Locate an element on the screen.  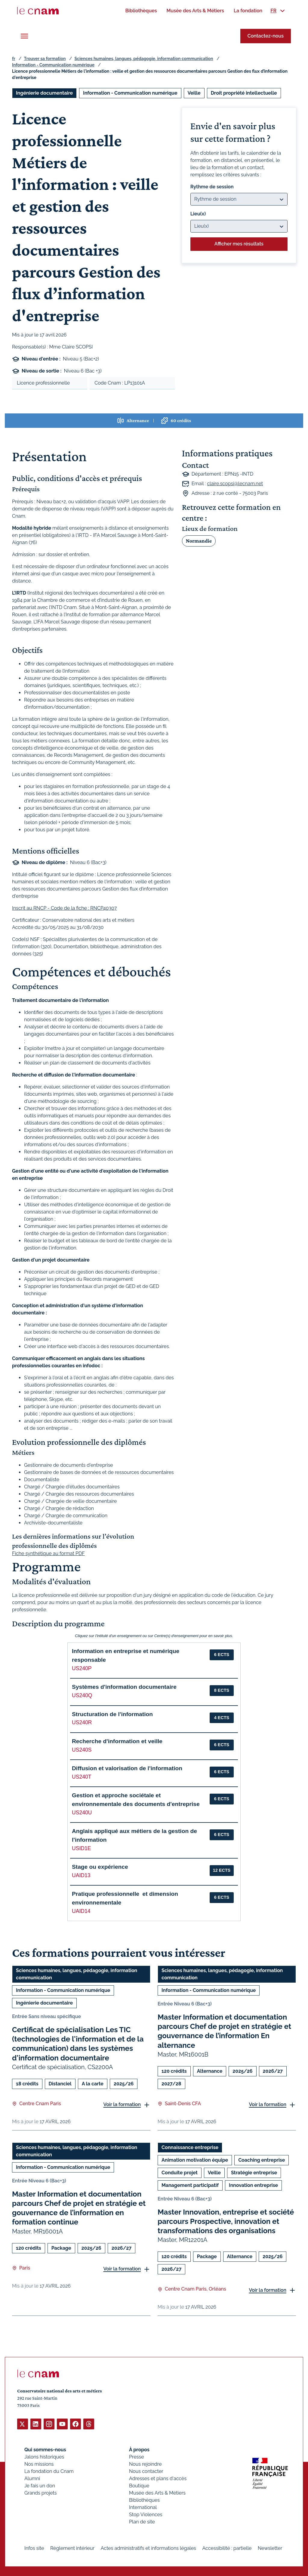
Stratégie entreprise [Ouvrir les filtres et filtrer par Stratégie entreprise] is located at coordinates (254, 2173).